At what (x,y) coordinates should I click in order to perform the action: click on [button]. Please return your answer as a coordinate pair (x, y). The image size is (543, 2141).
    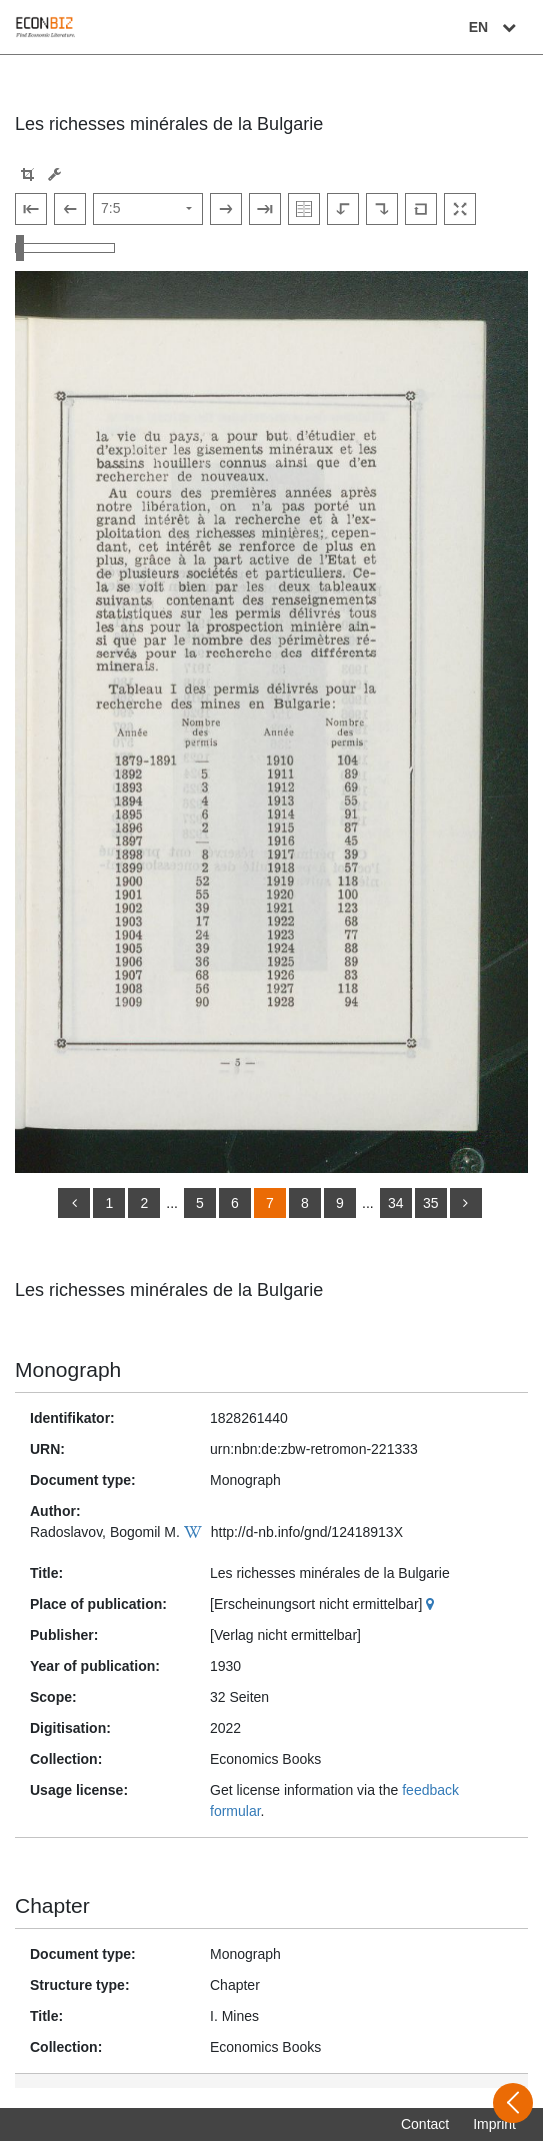
    Looking at the image, I should click on (27, 174).